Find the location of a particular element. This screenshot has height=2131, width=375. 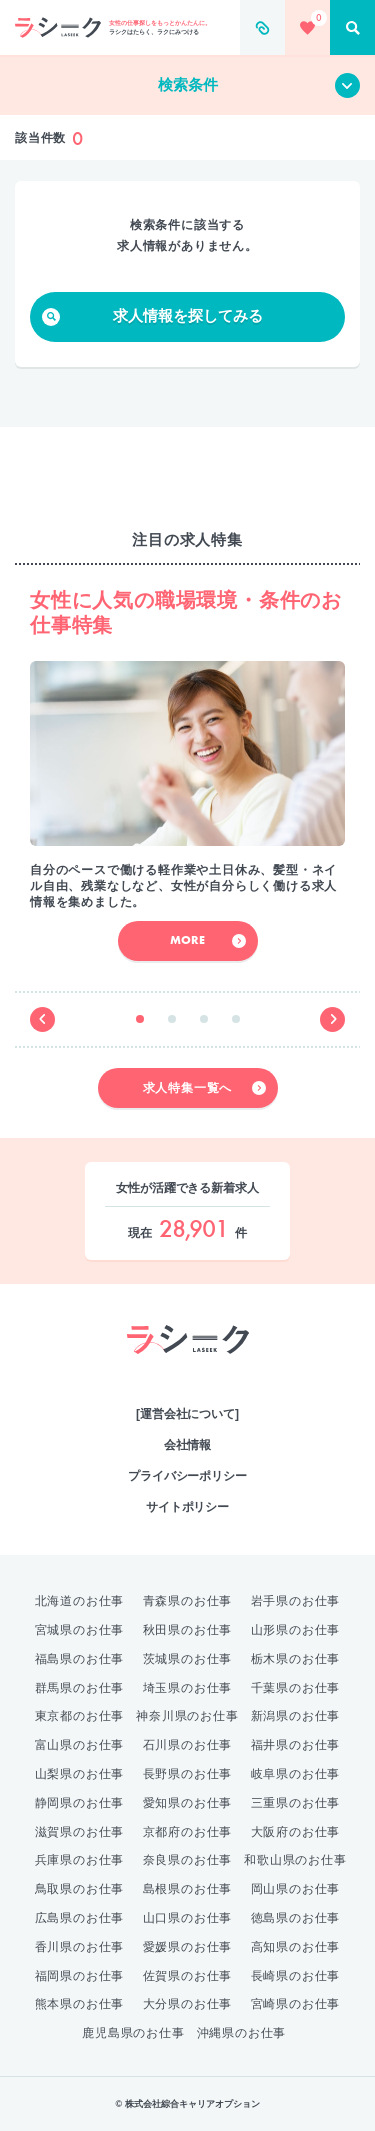

福島県のお仕事 is located at coordinates (80, 1659).